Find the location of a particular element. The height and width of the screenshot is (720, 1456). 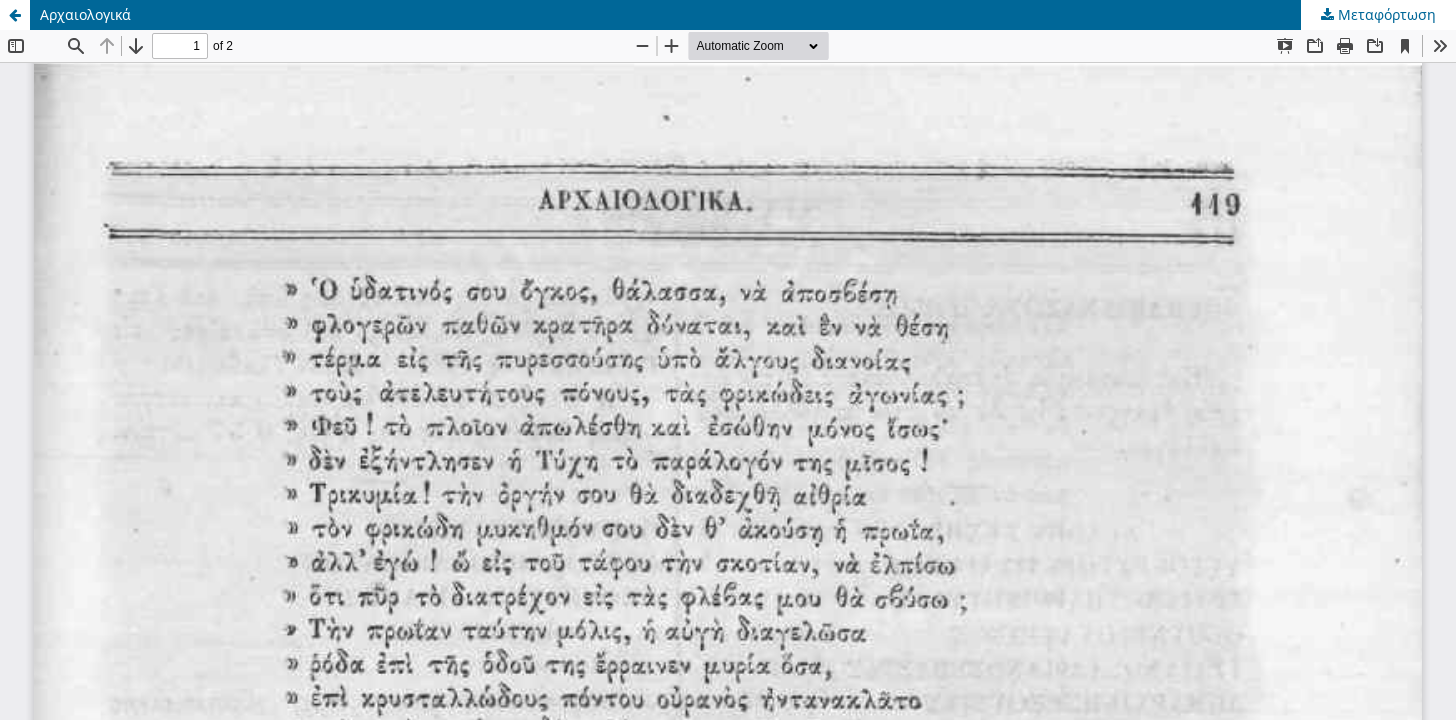

Αρχαιολογικά is located at coordinates (85, 14).